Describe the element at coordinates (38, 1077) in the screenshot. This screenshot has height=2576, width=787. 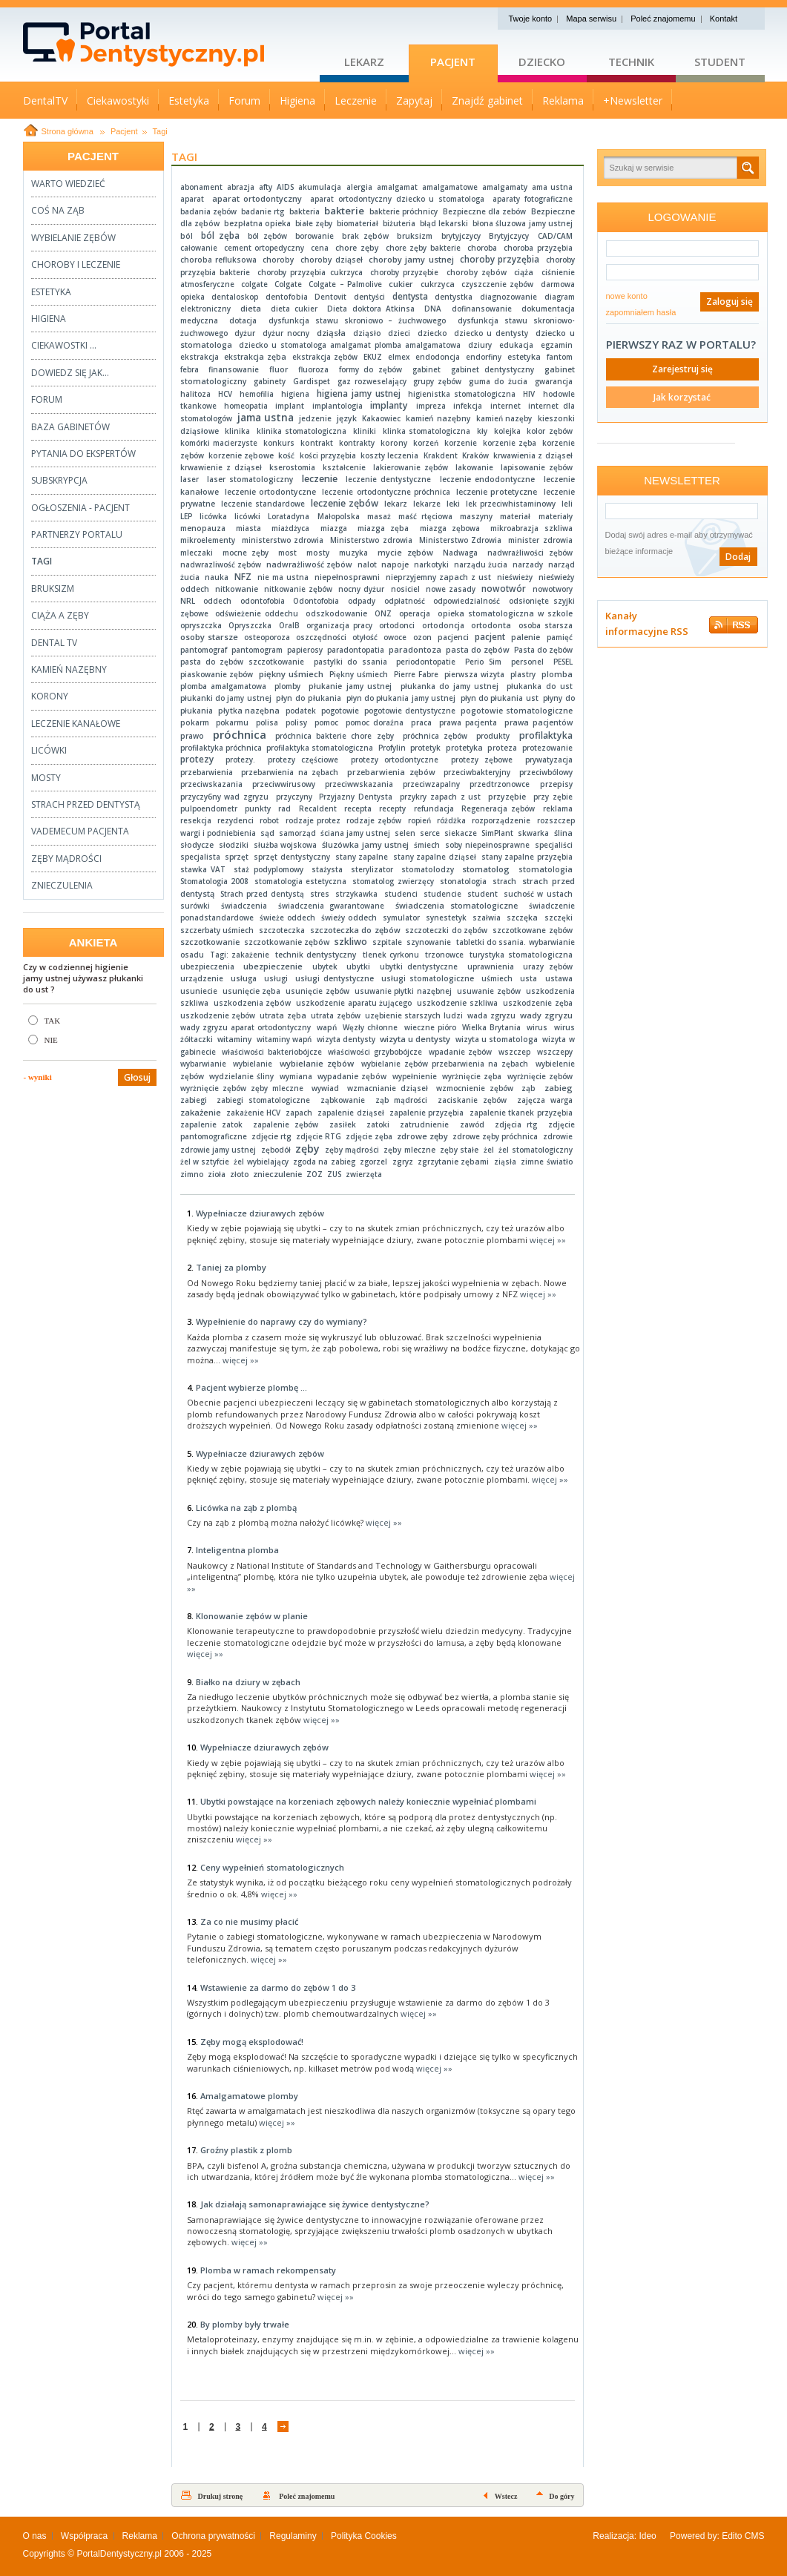
I see `- wyniki` at that location.